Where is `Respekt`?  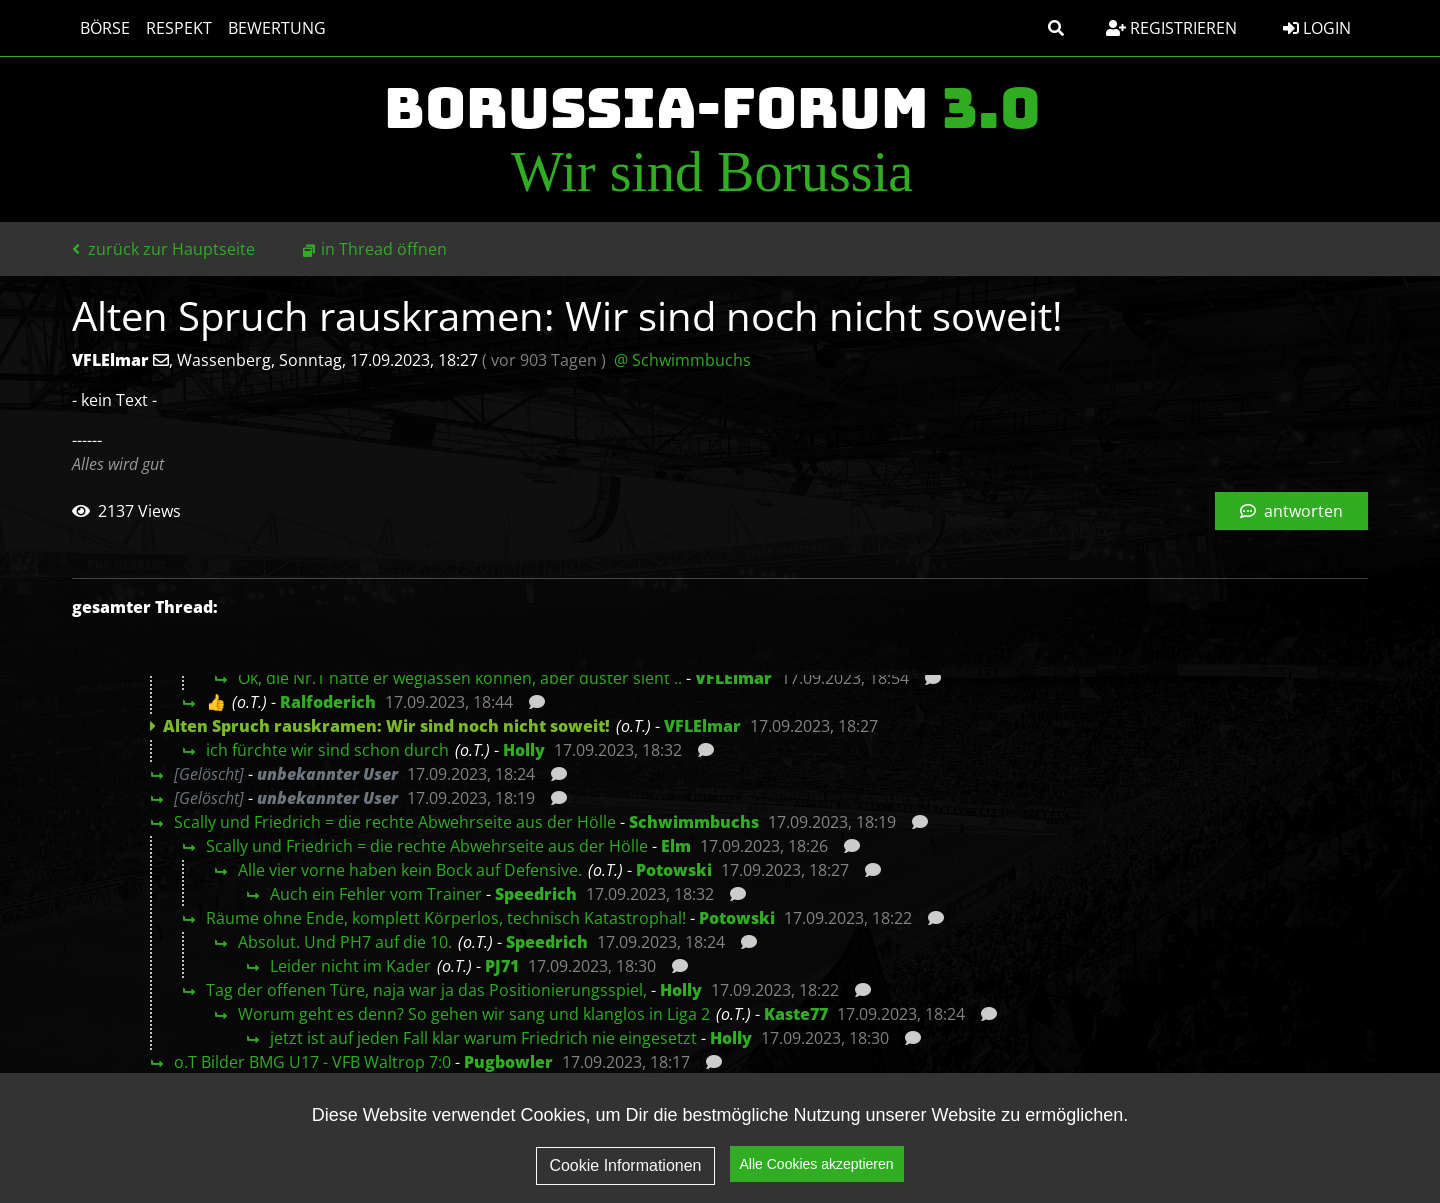 Respekt is located at coordinates (179, 28).